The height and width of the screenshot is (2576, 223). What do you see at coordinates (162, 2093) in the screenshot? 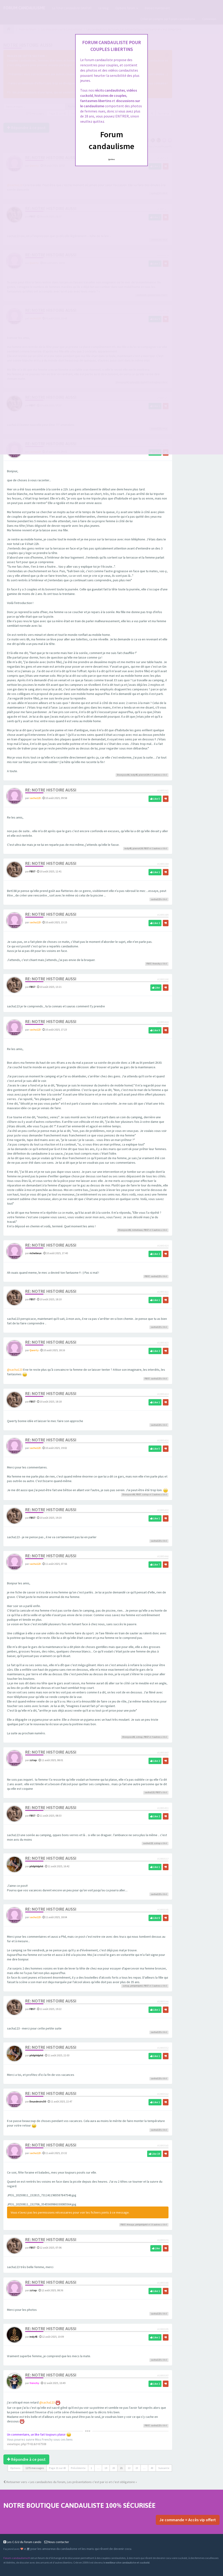
I see `#2893562` at bounding box center [162, 2093].